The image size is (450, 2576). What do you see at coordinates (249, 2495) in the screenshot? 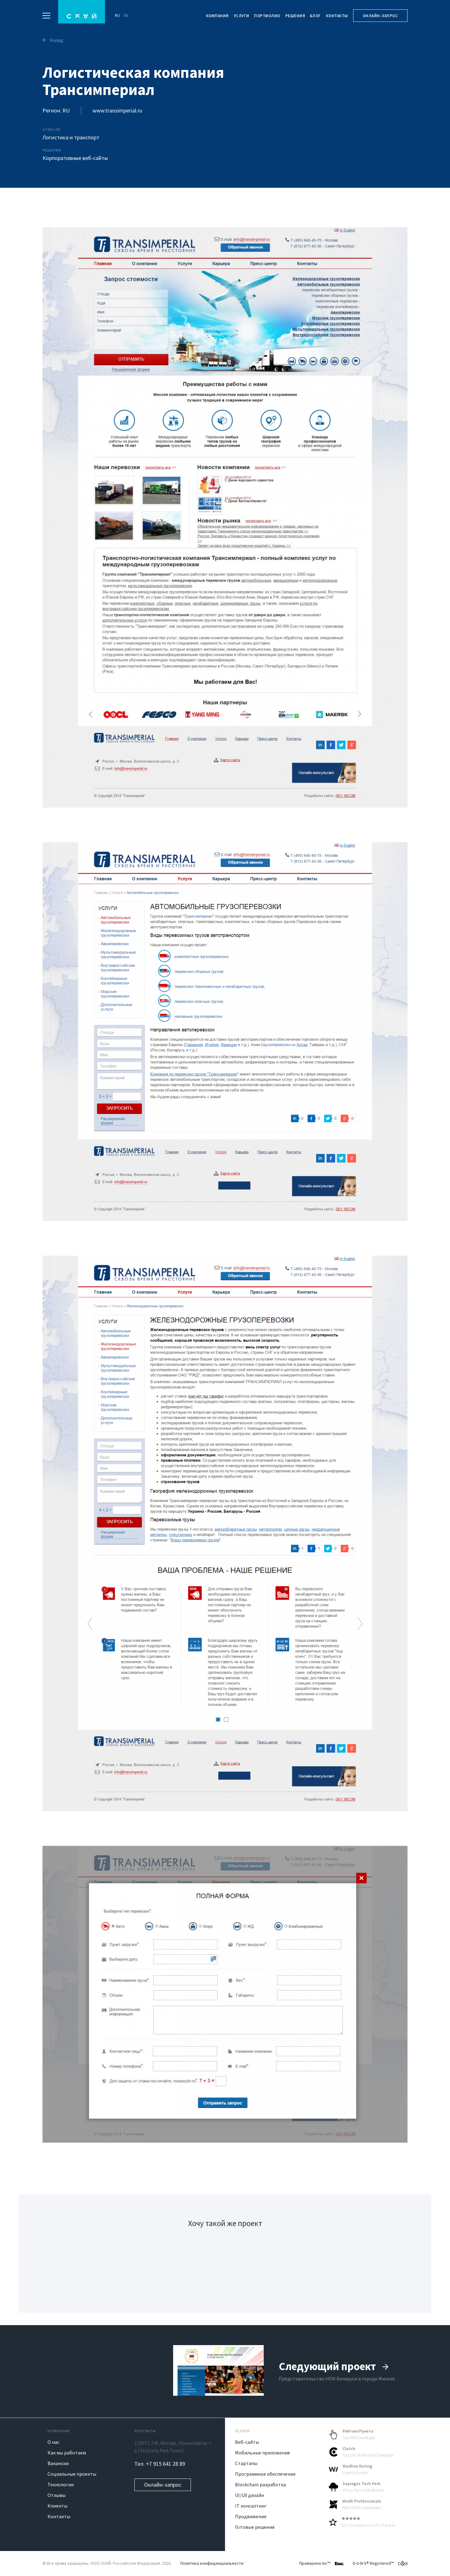
I see `UI/UX дизайн` at bounding box center [249, 2495].